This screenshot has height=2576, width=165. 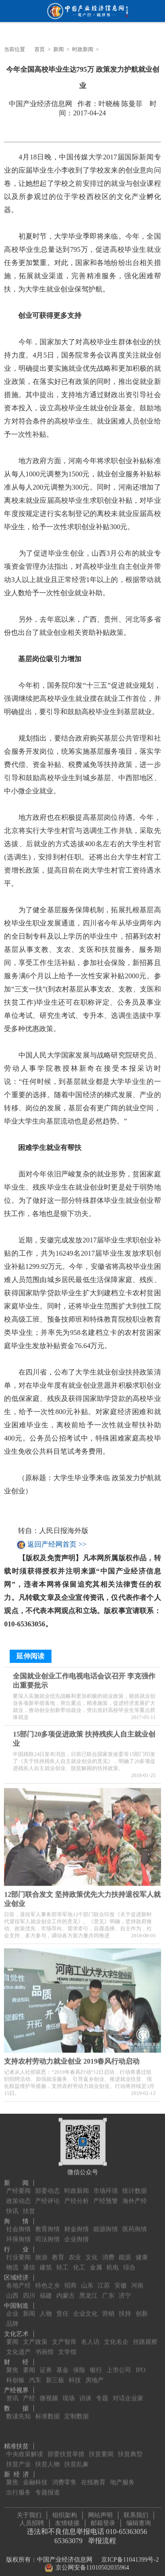 What do you see at coordinates (108, 2251) in the screenshot?
I see `消费` at bounding box center [108, 2251].